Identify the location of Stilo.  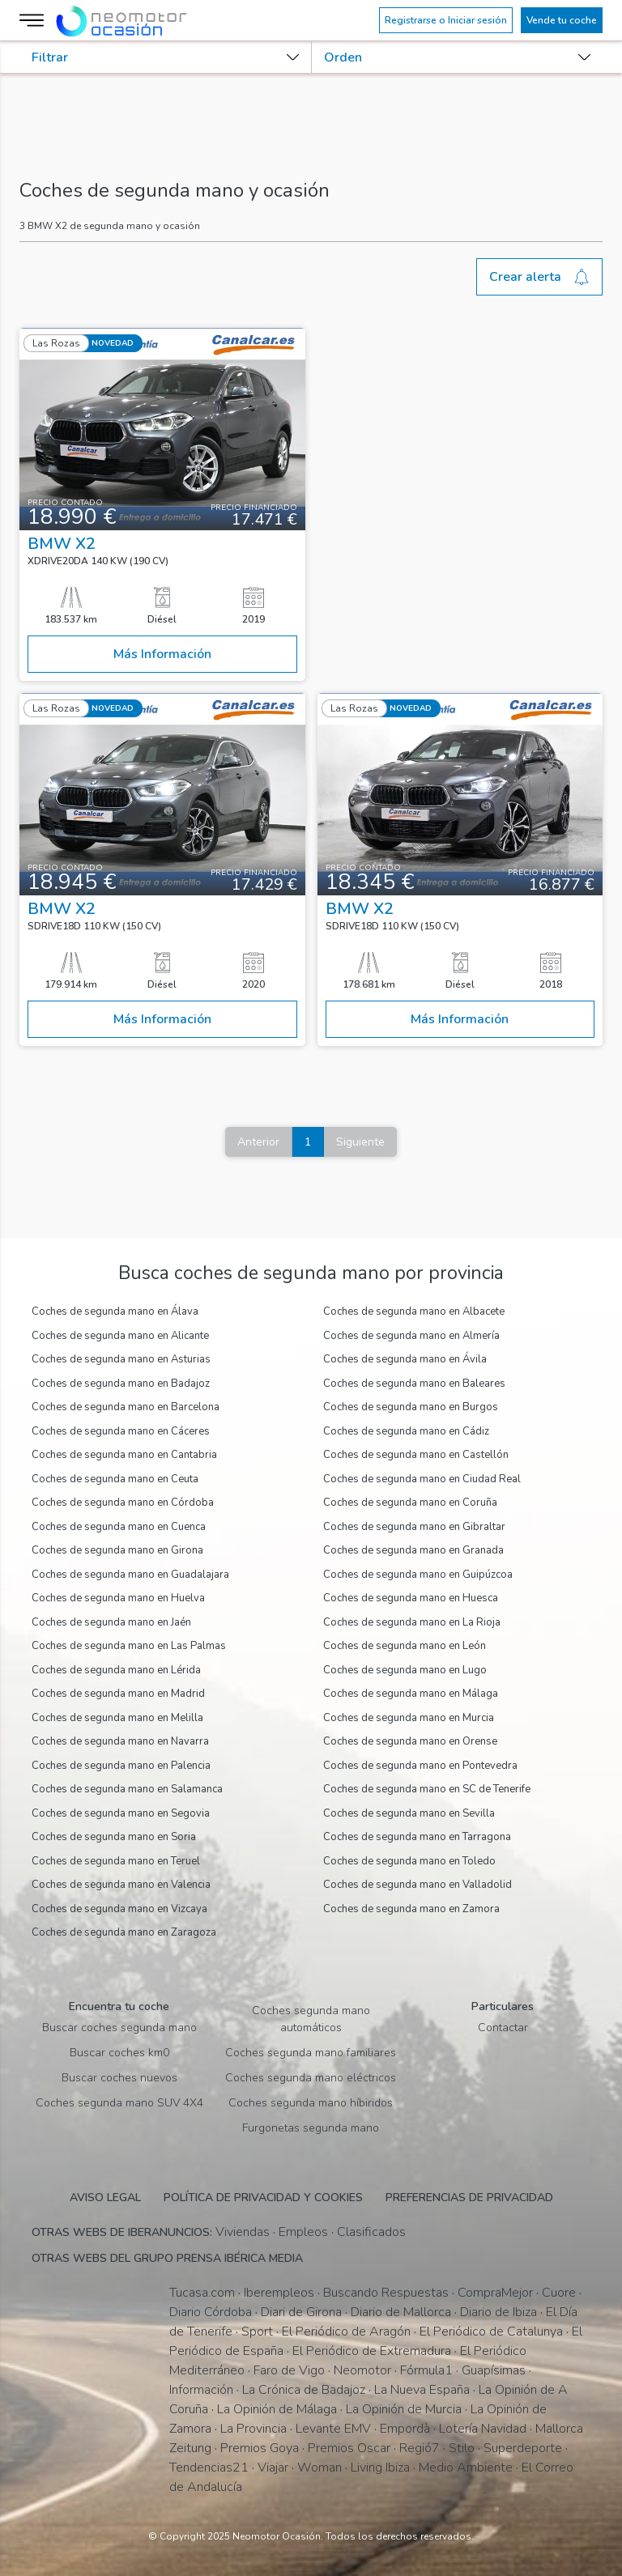
(462, 2448).